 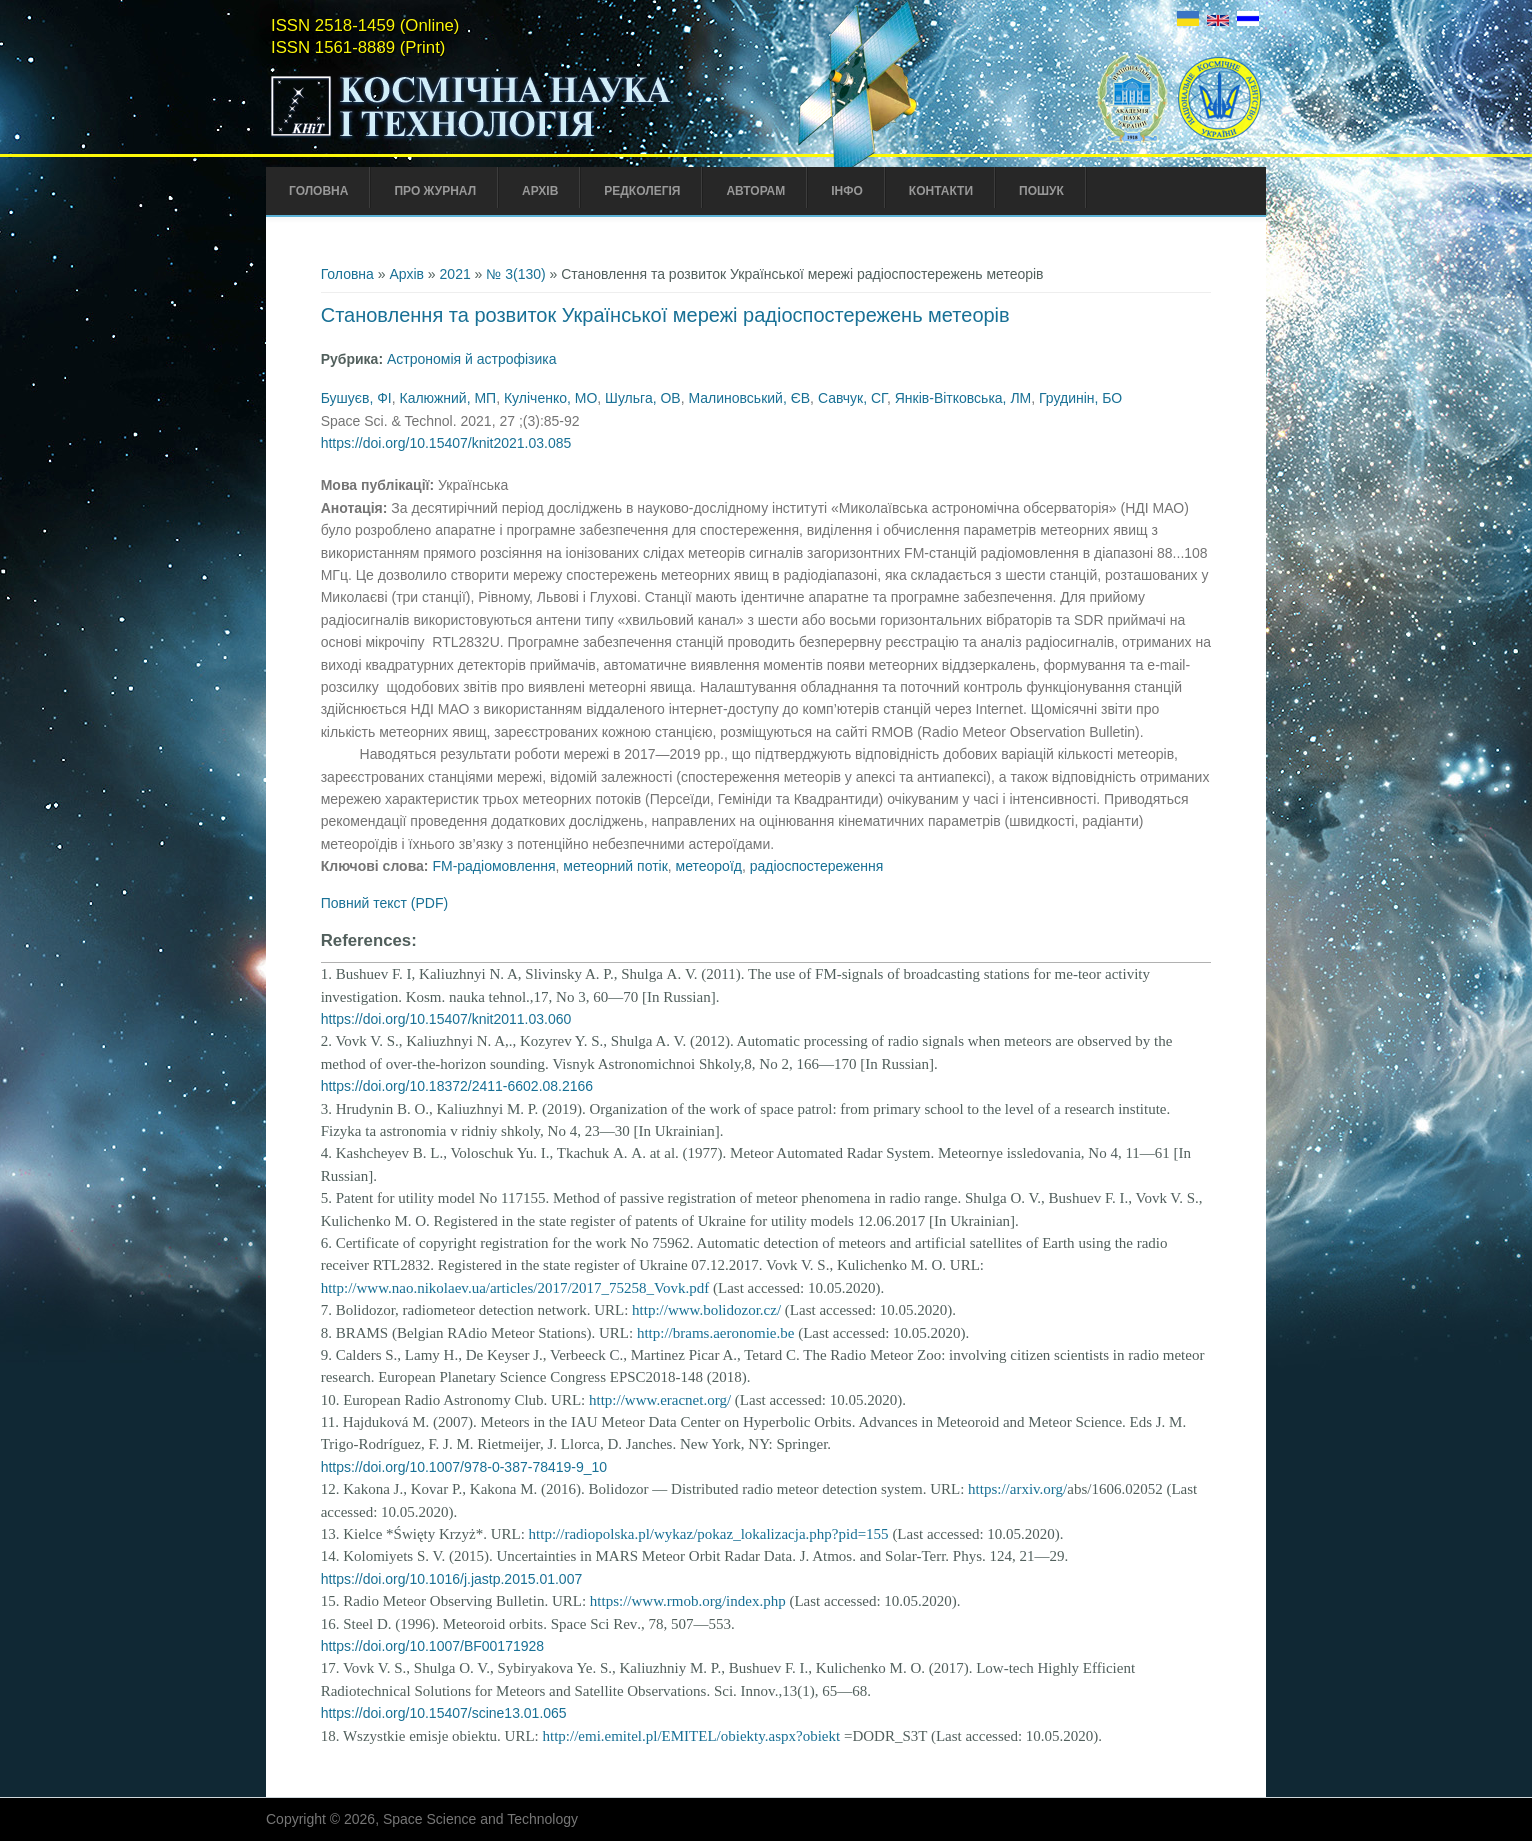 What do you see at coordinates (847, 191) in the screenshot?
I see `Інфо` at bounding box center [847, 191].